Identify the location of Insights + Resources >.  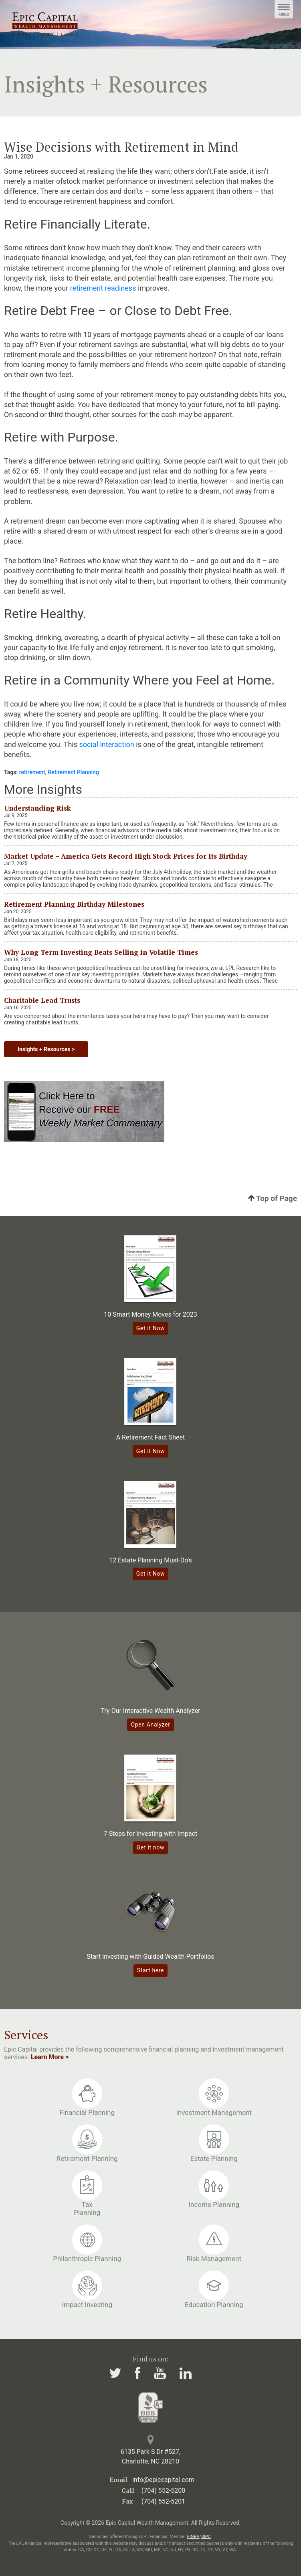
(46, 1049).